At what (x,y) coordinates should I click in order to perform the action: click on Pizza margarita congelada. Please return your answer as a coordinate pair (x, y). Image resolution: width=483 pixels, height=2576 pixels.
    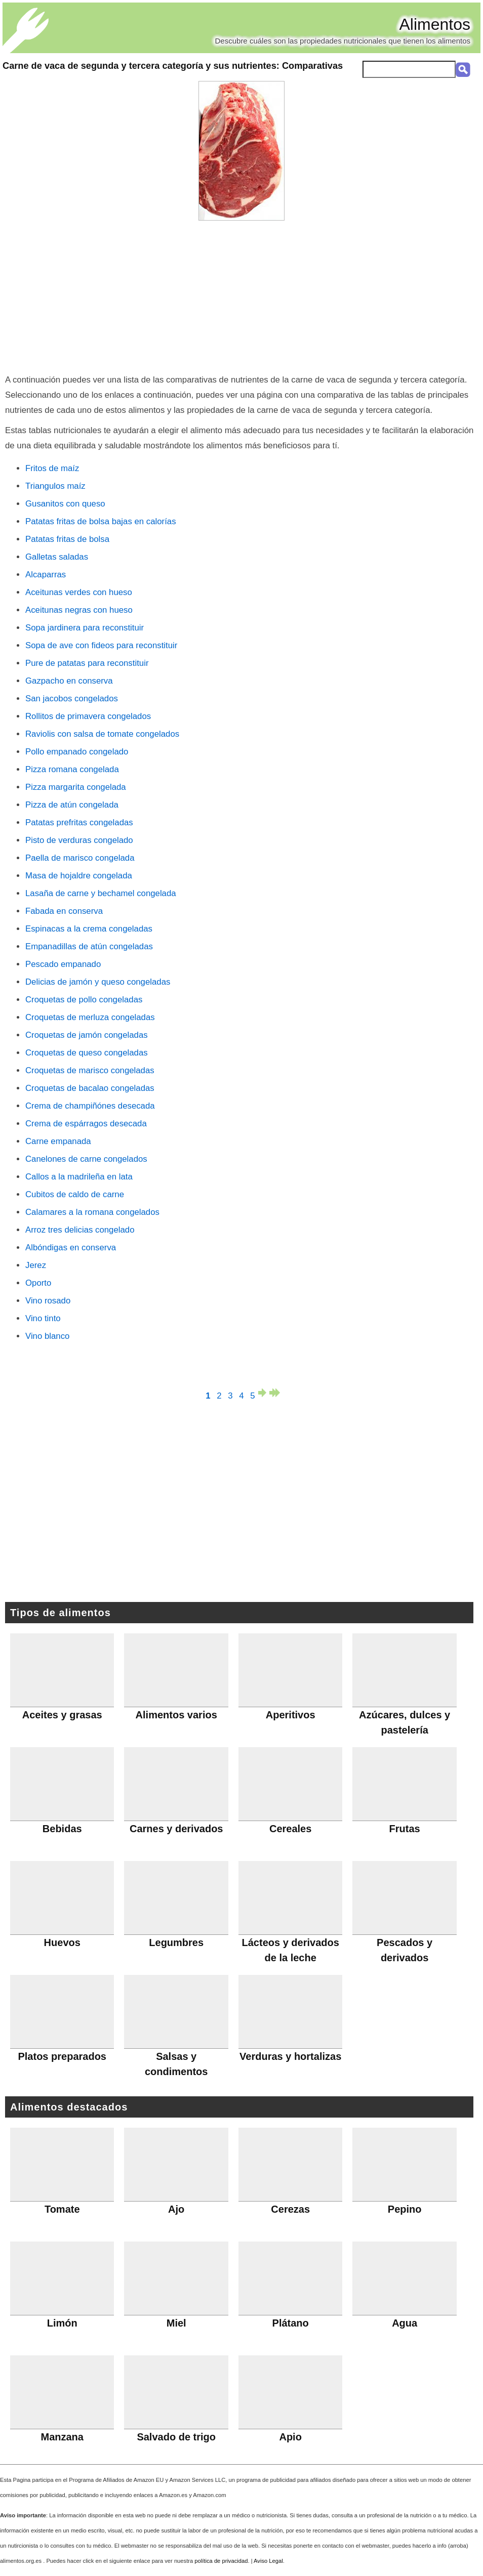
    Looking at the image, I should click on (75, 787).